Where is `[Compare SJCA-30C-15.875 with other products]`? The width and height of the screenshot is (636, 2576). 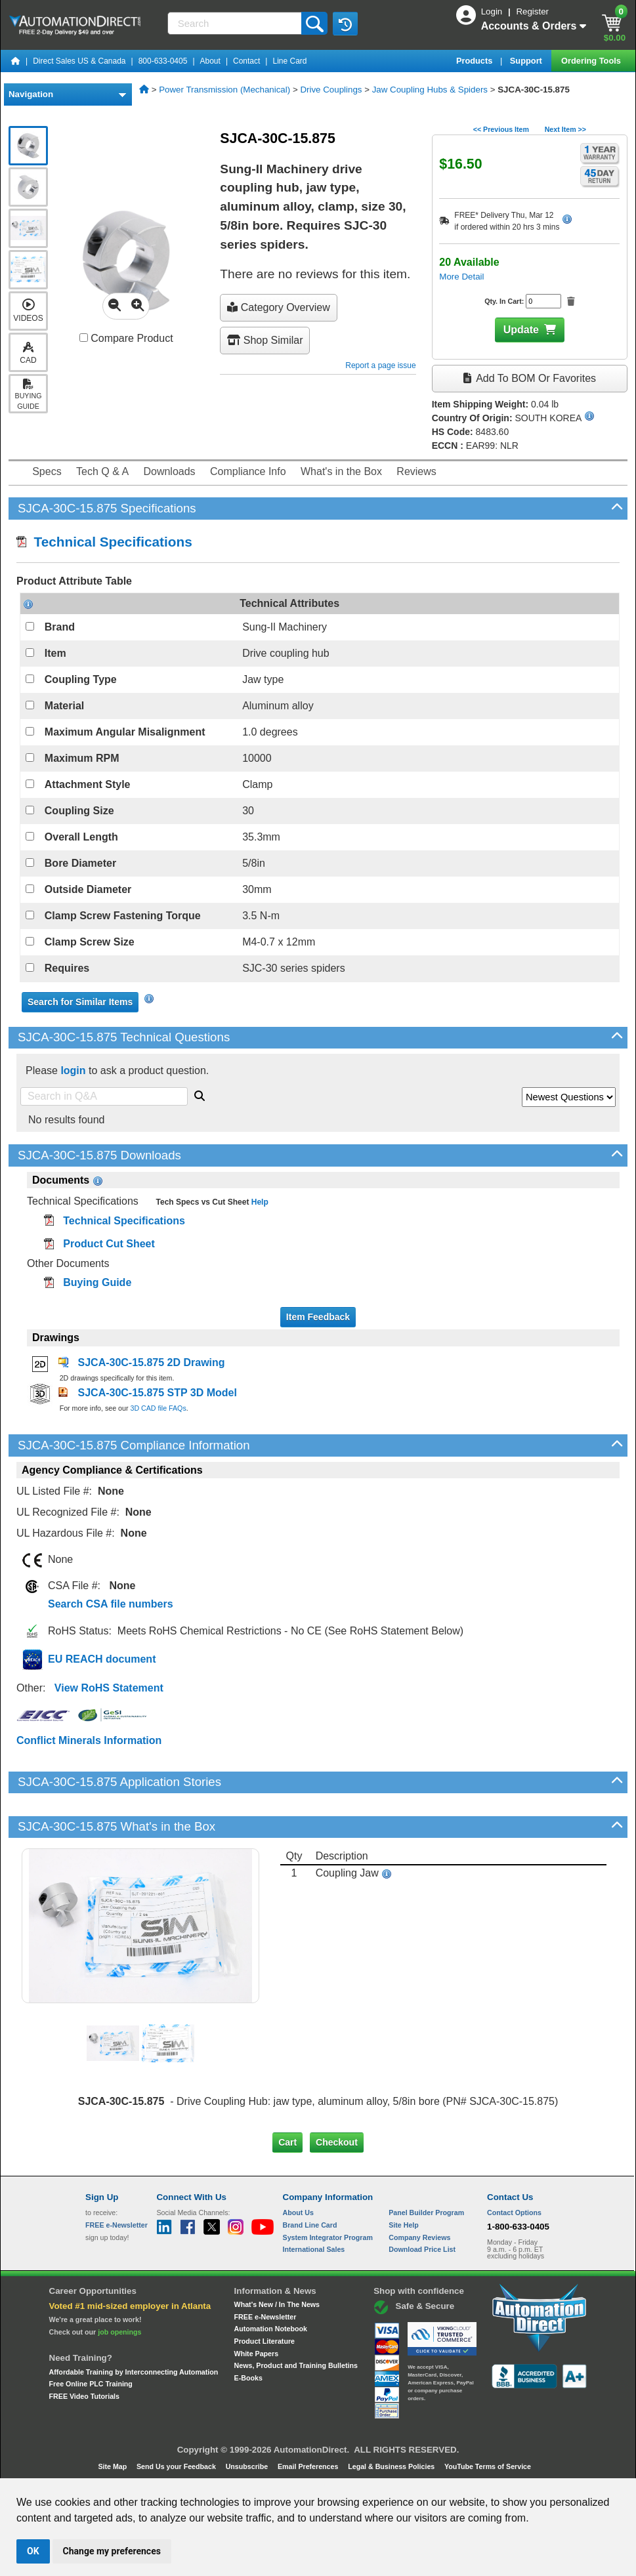 [Compare SJCA-30C-15.875 with other products] is located at coordinates (83, 337).